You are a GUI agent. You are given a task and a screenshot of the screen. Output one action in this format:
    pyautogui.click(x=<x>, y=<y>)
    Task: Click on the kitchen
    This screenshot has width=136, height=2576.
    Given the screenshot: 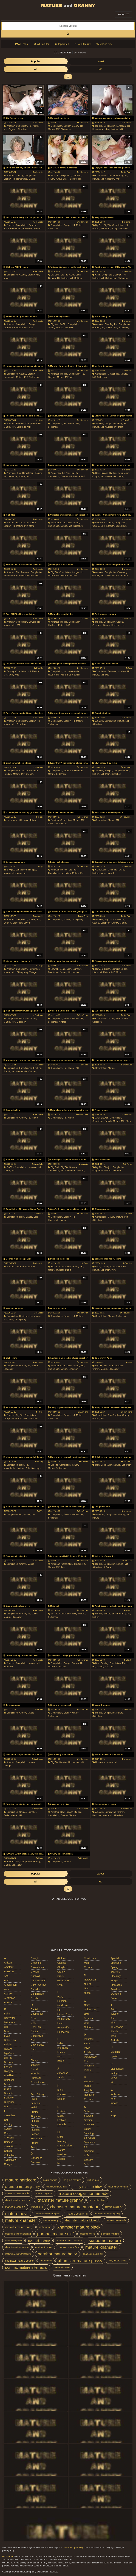 What is the action you would take?
    pyautogui.click(x=61, y=2094)
    